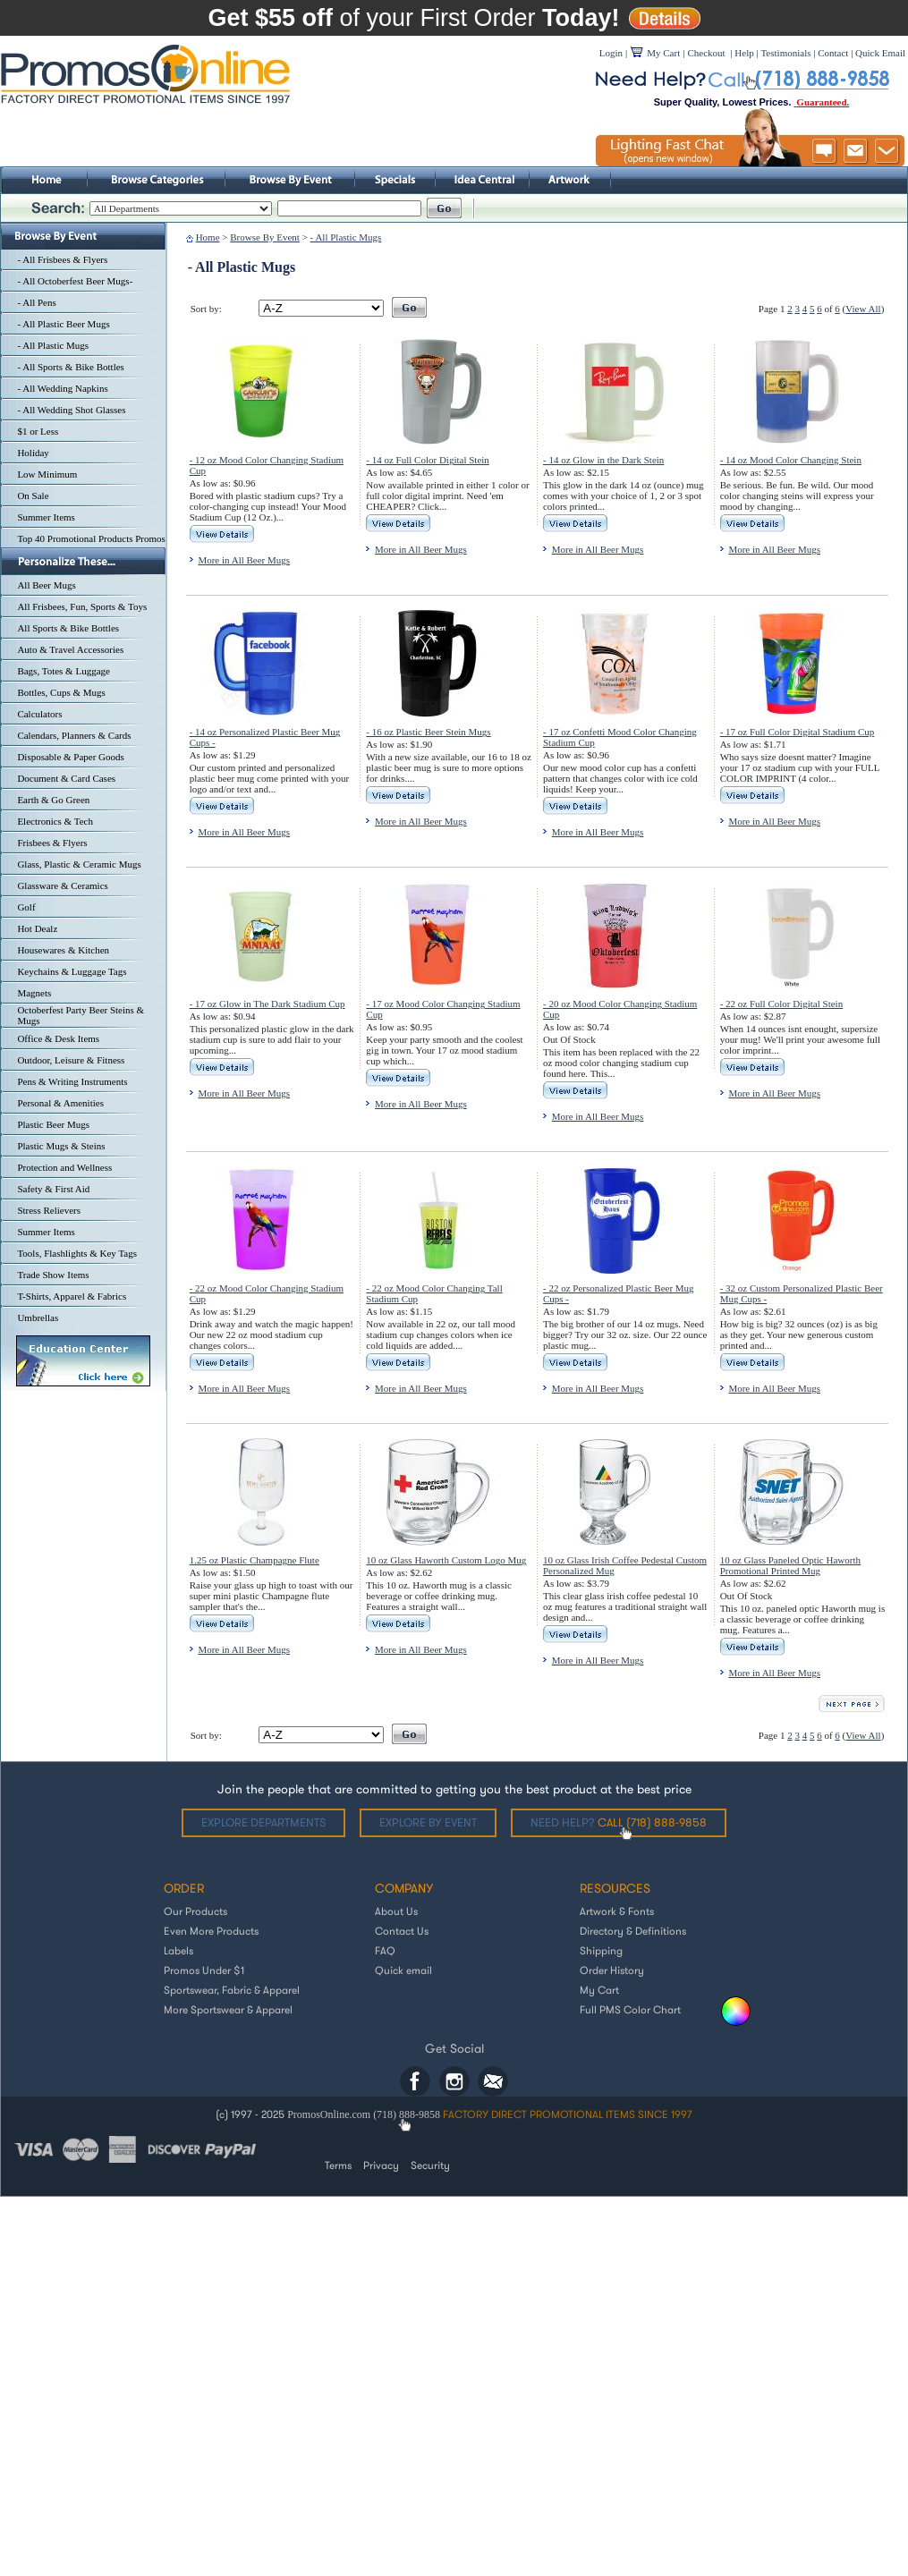 The height and width of the screenshot is (2576, 908). What do you see at coordinates (406, 2114) in the screenshot?
I see `(718) 888-9858` at bounding box center [406, 2114].